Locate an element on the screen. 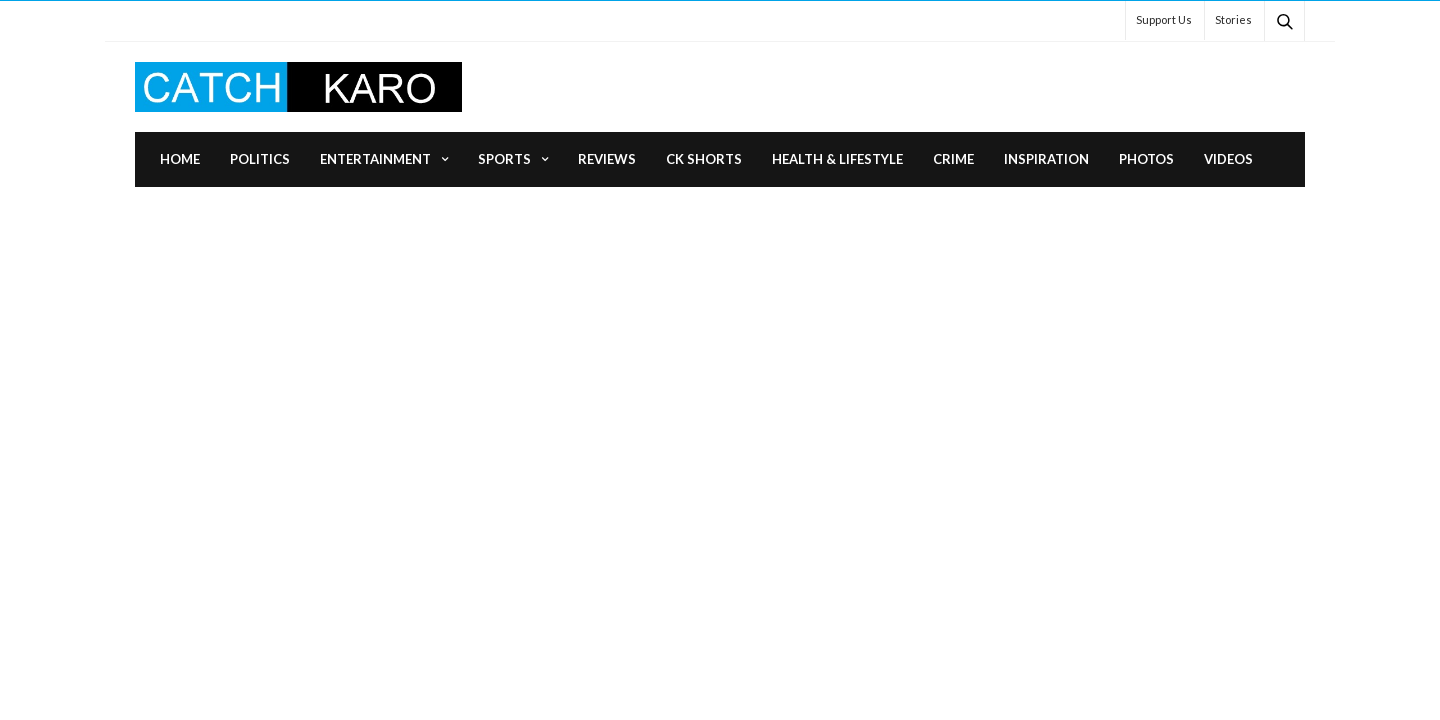 This screenshot has width=1440, height=720. Inspiration is located at coordinates (1046, 159).